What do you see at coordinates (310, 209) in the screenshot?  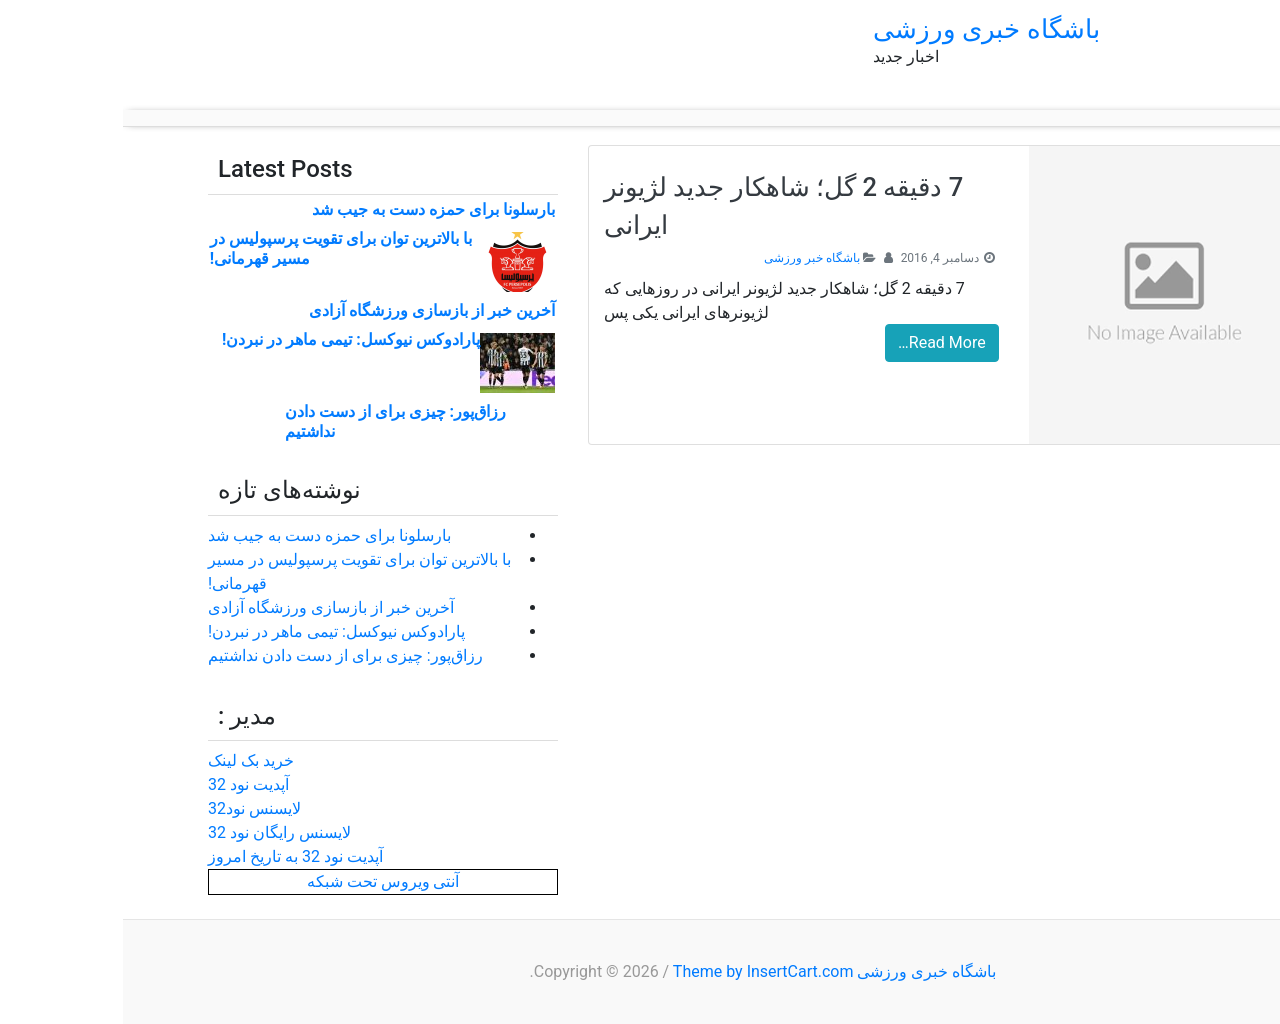 I see `بارسلونا برای حمزه دست به جیب شد` at bounding box center [310, 209].